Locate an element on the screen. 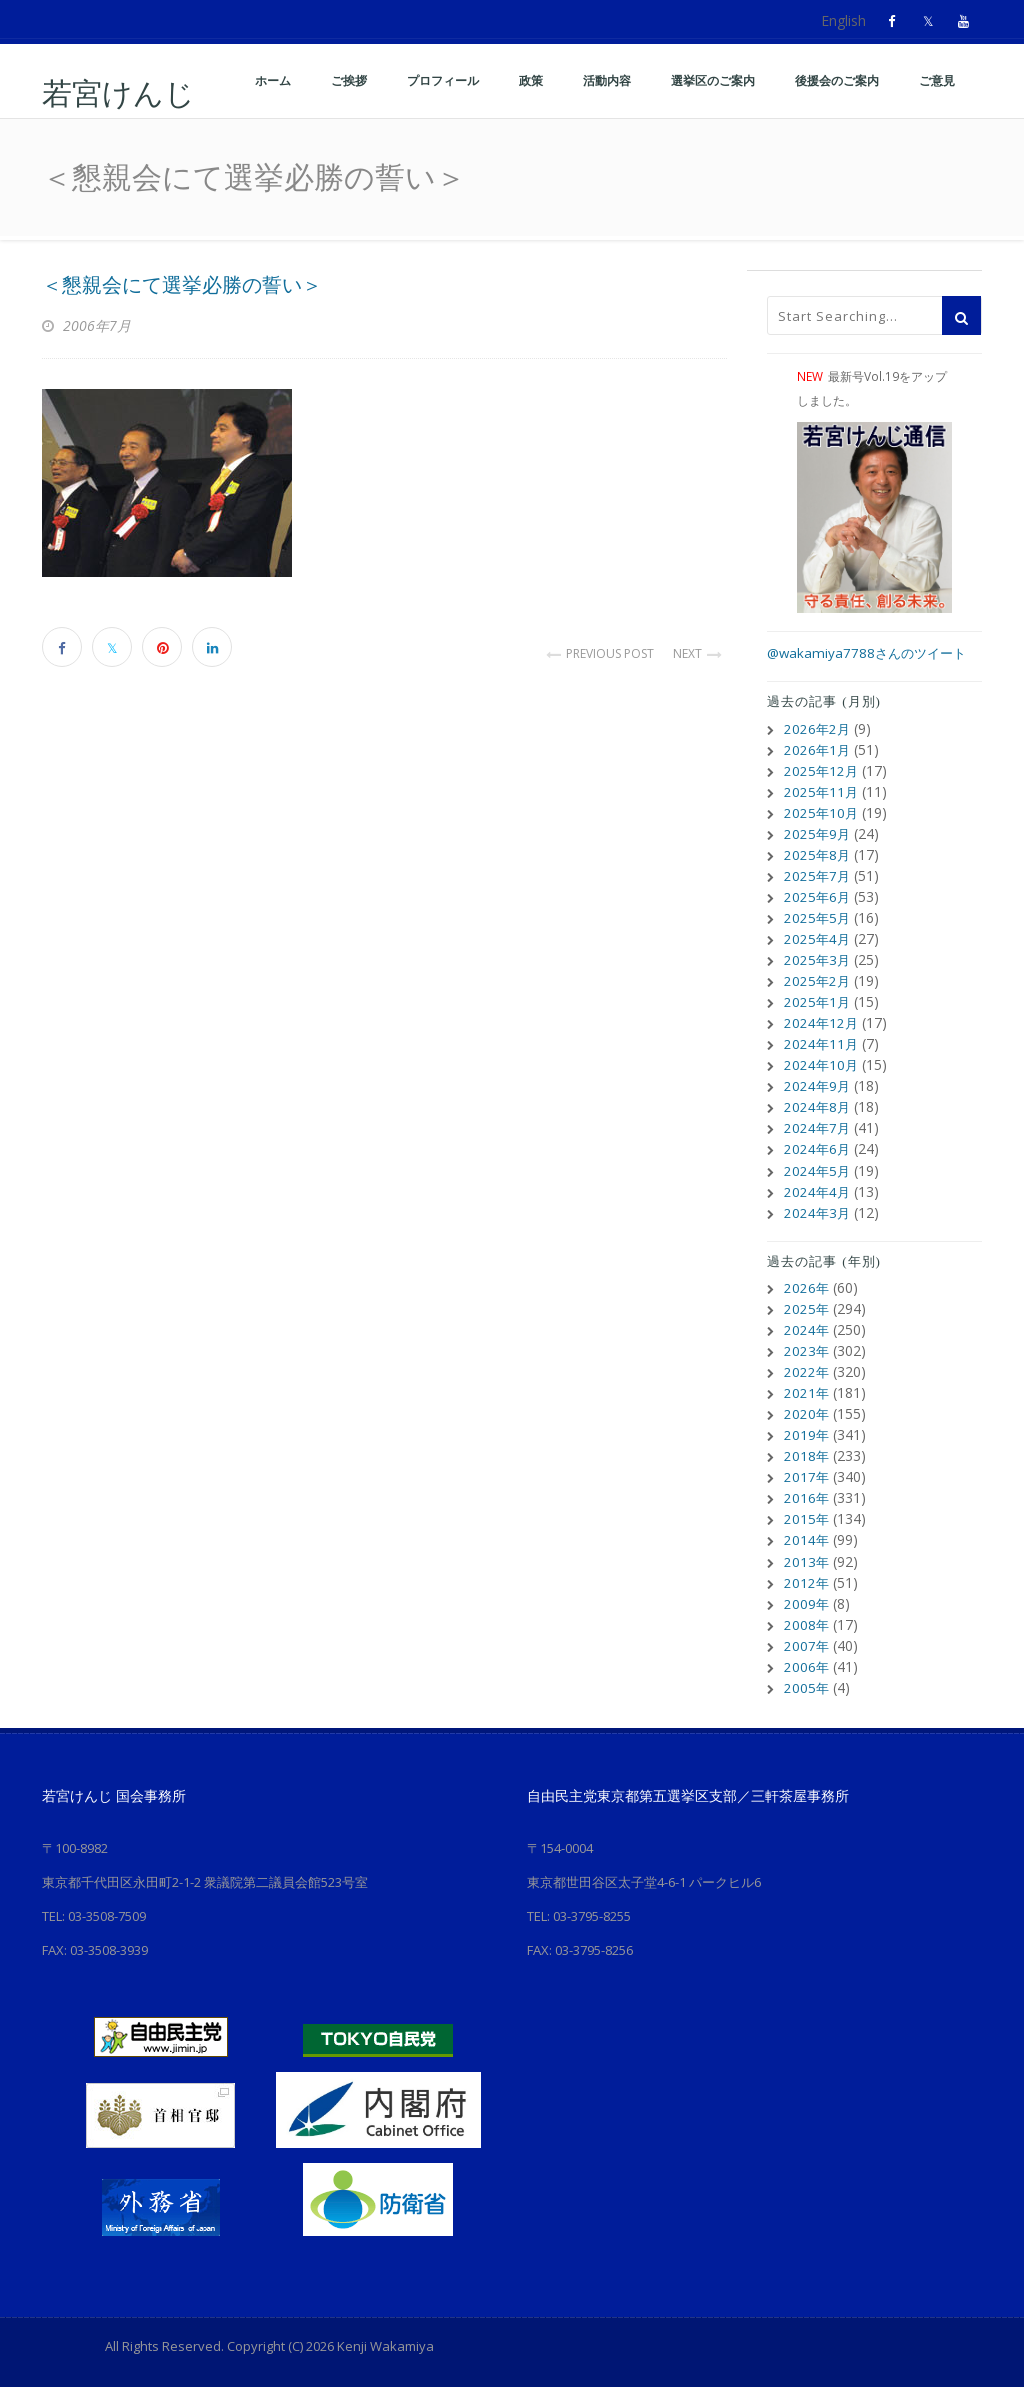 The height and width of the screenshot is (2387, 1024). 2015年 is located at coordinates (807, 1517).